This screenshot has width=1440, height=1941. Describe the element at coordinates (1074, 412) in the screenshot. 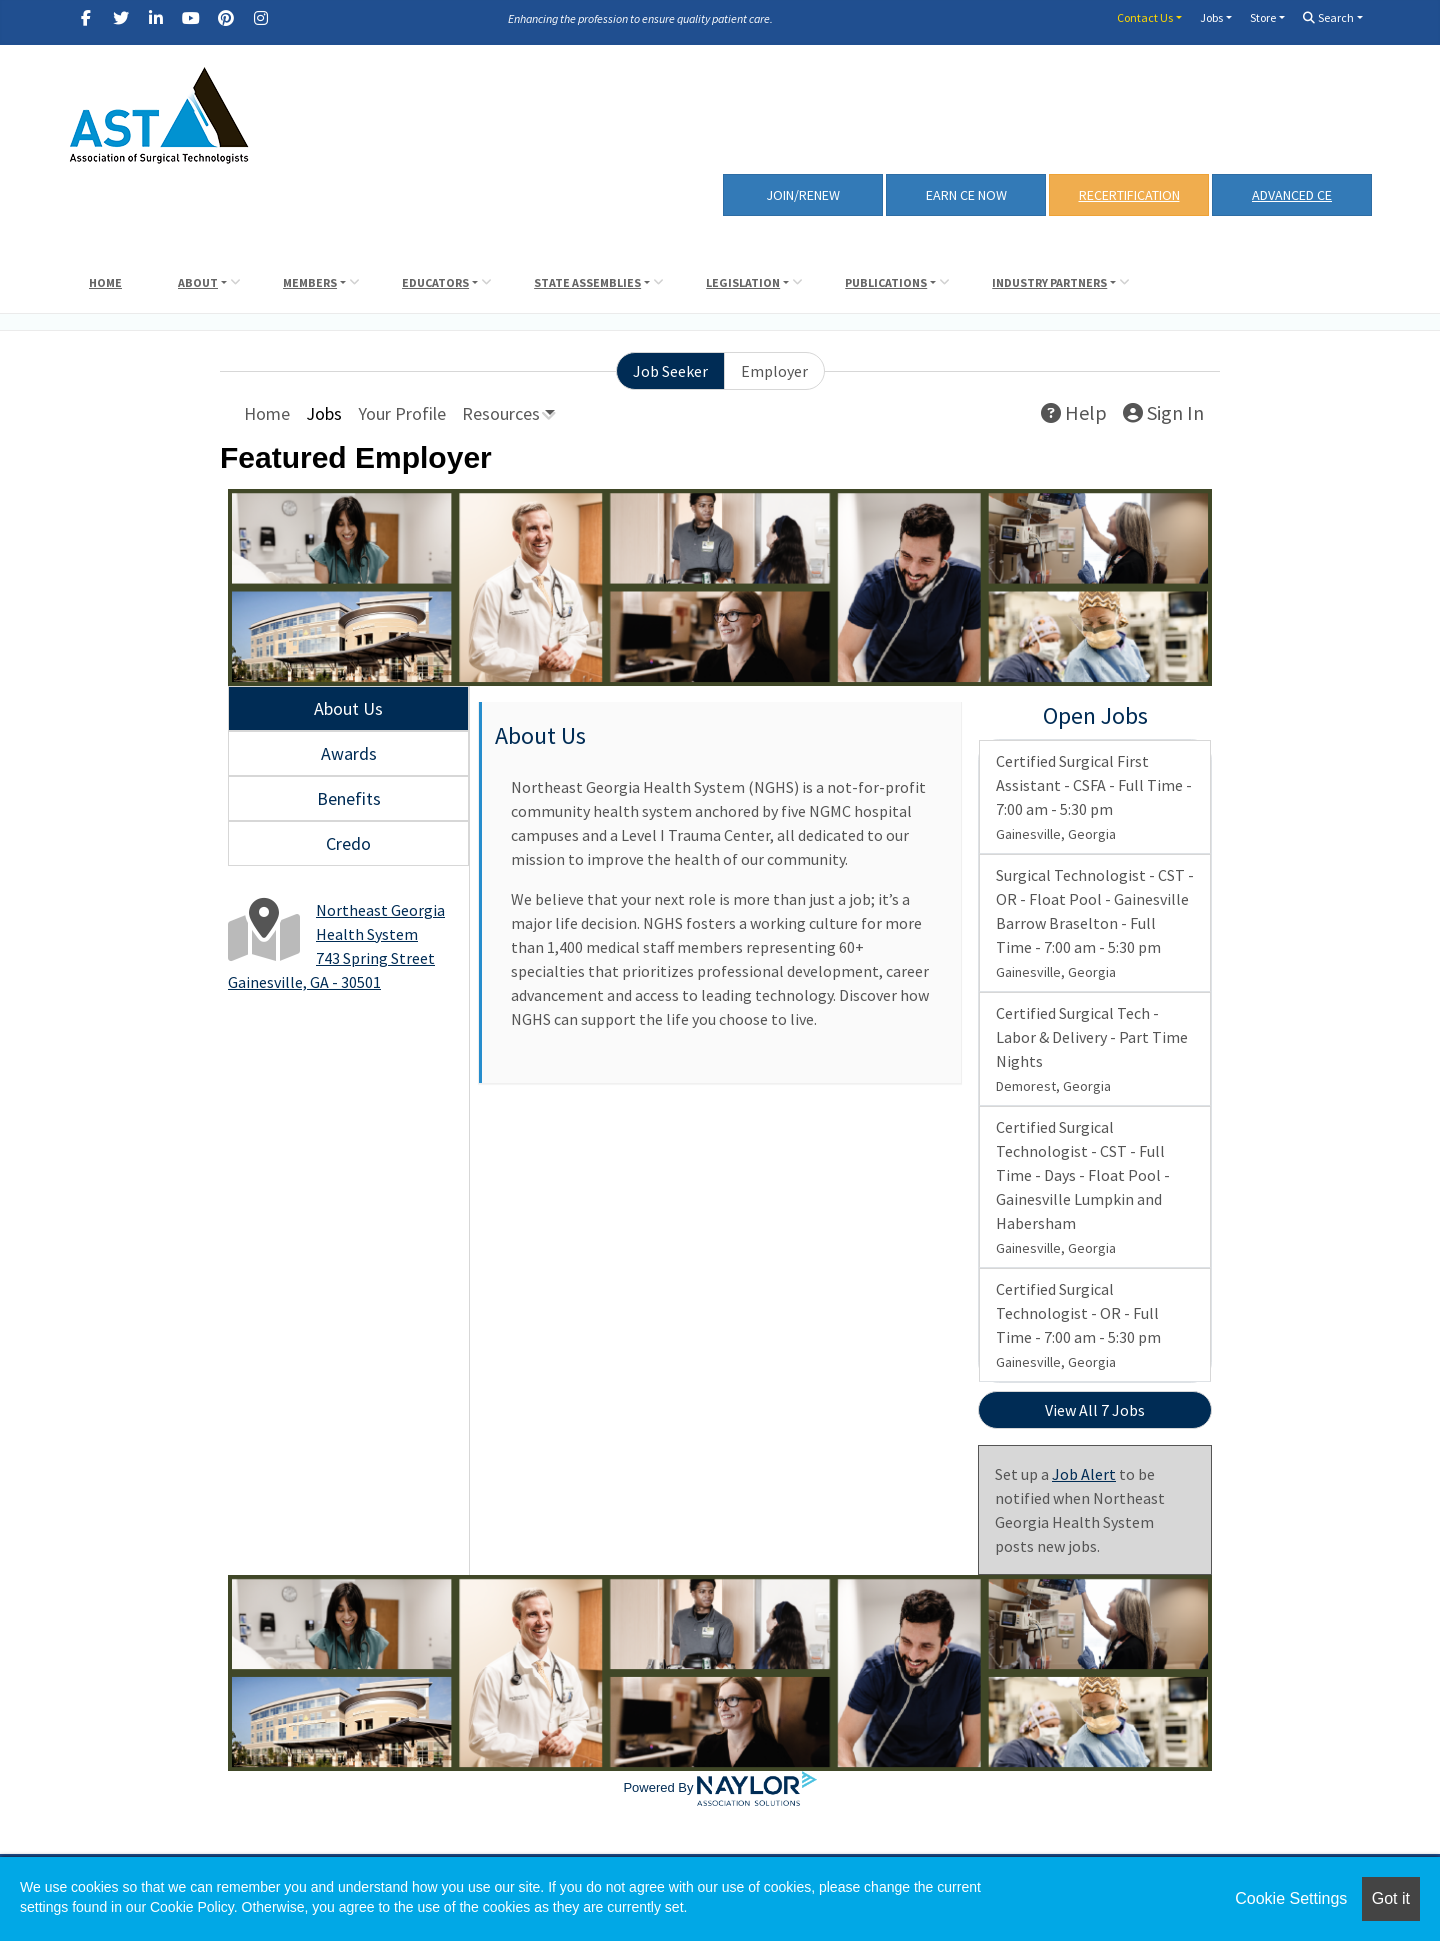

I see `Help` at that location.